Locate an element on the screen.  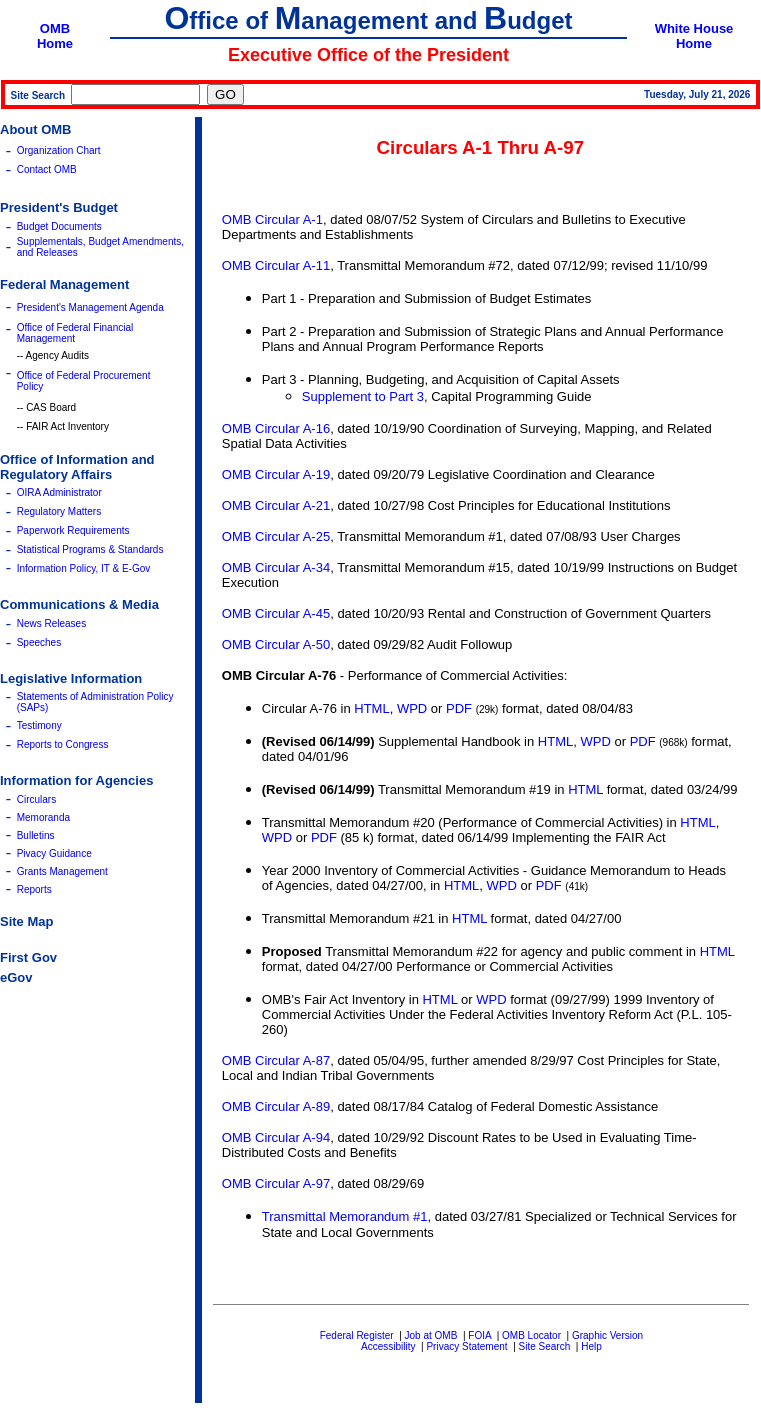
Supplement to Part 3 is located at coordinates (363, 396).